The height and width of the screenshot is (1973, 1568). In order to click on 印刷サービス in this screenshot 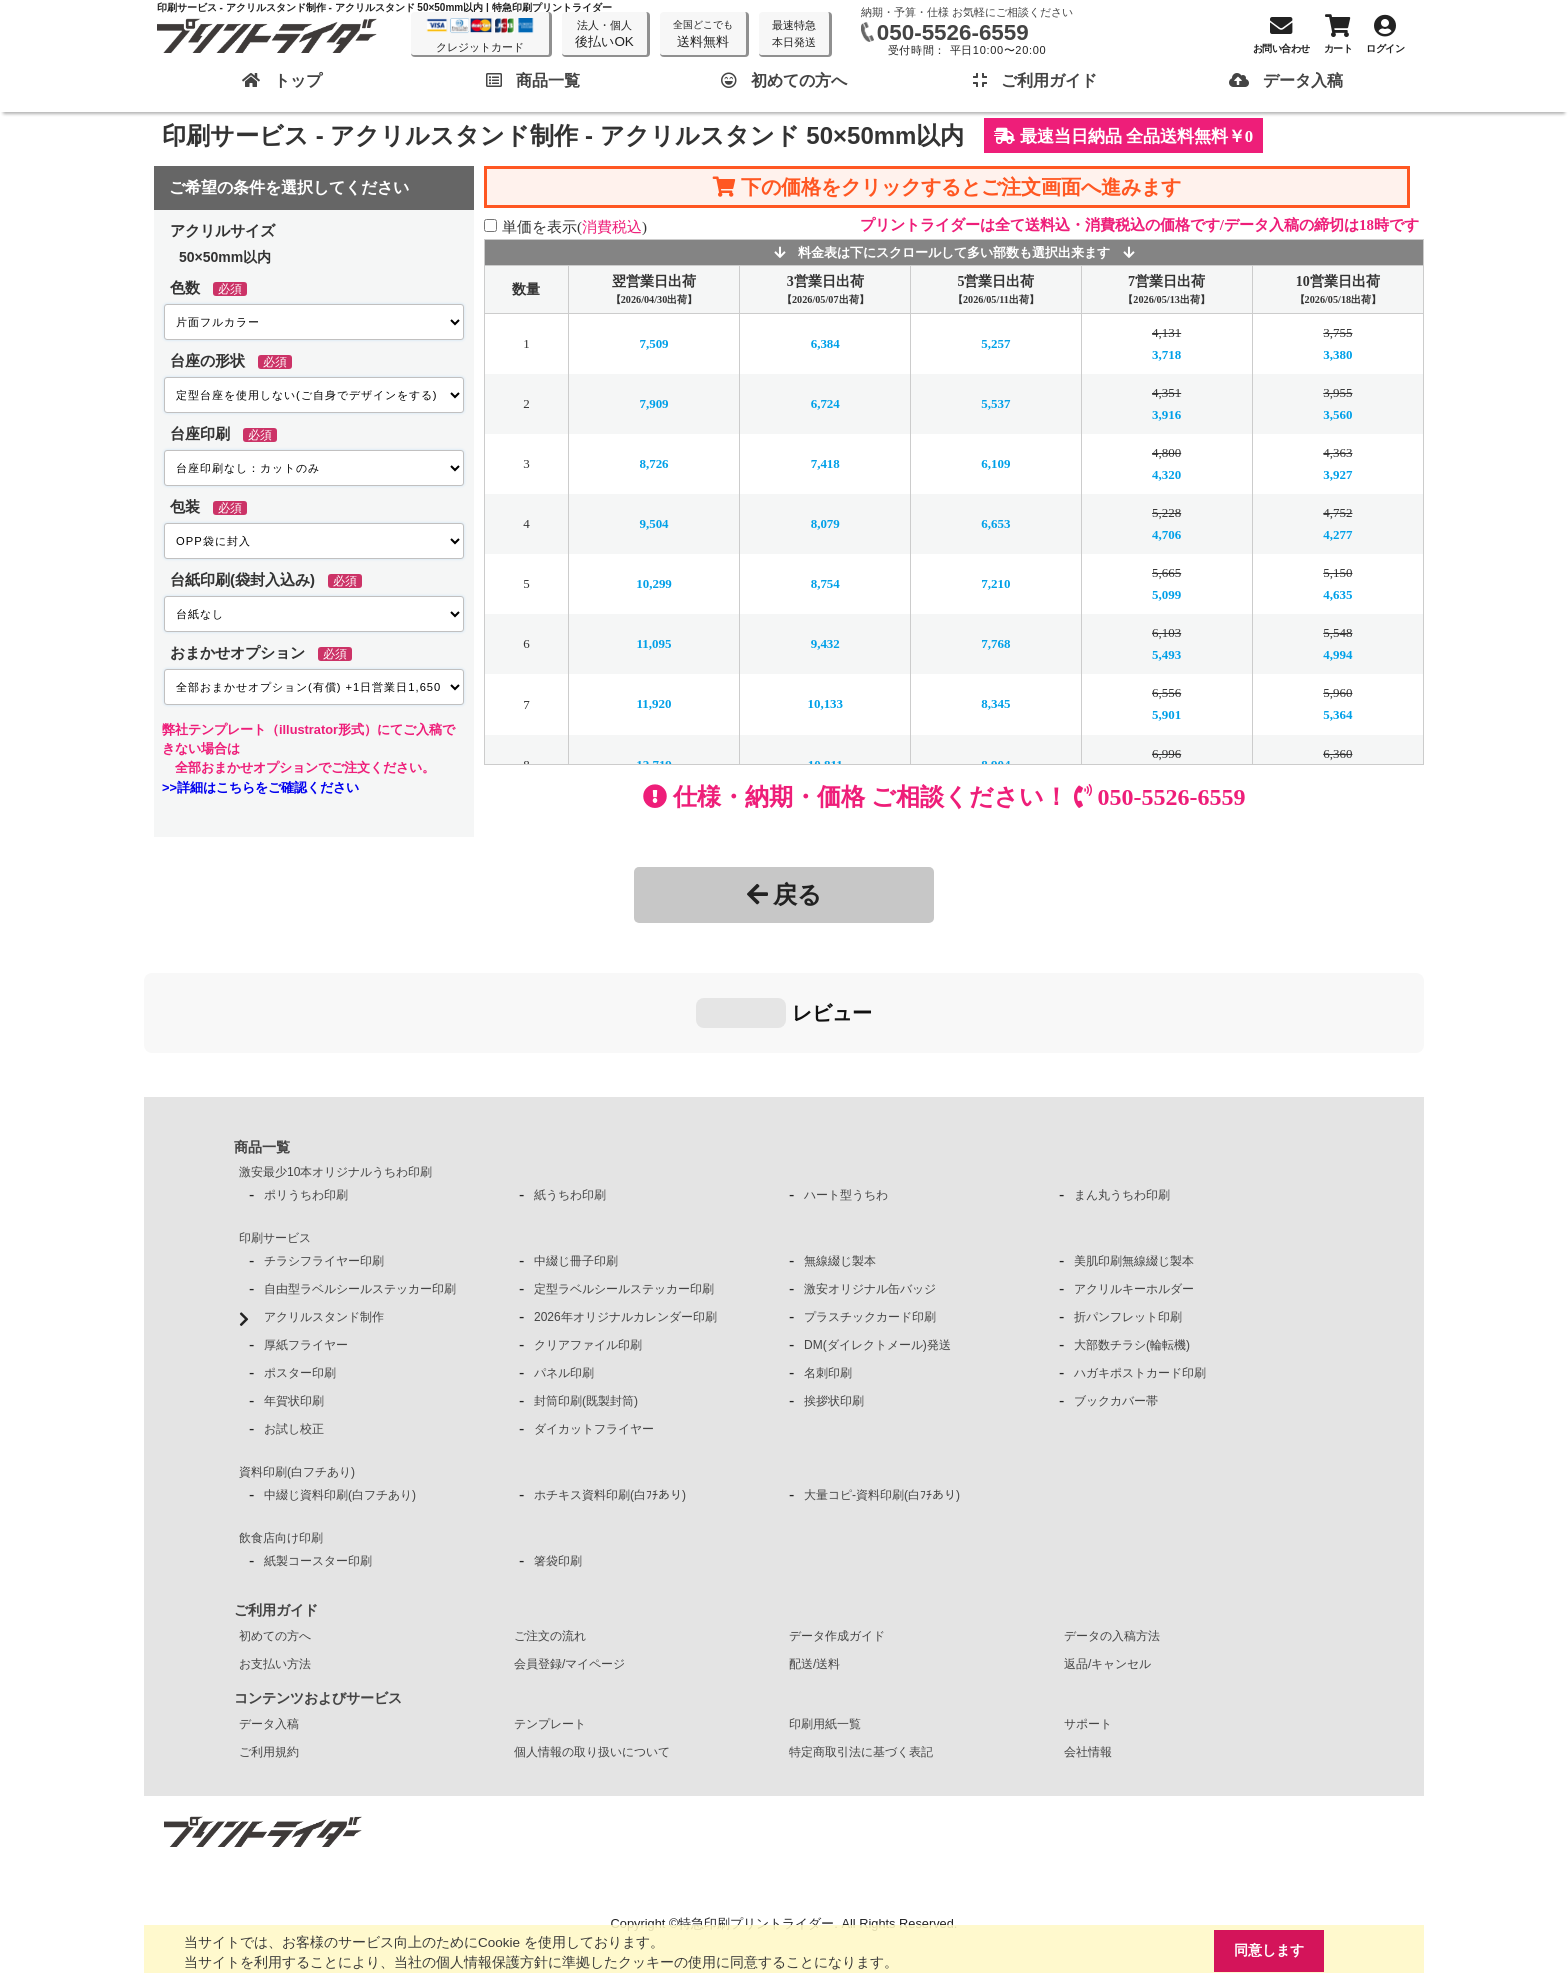, I will do `click(275, 1138)`.